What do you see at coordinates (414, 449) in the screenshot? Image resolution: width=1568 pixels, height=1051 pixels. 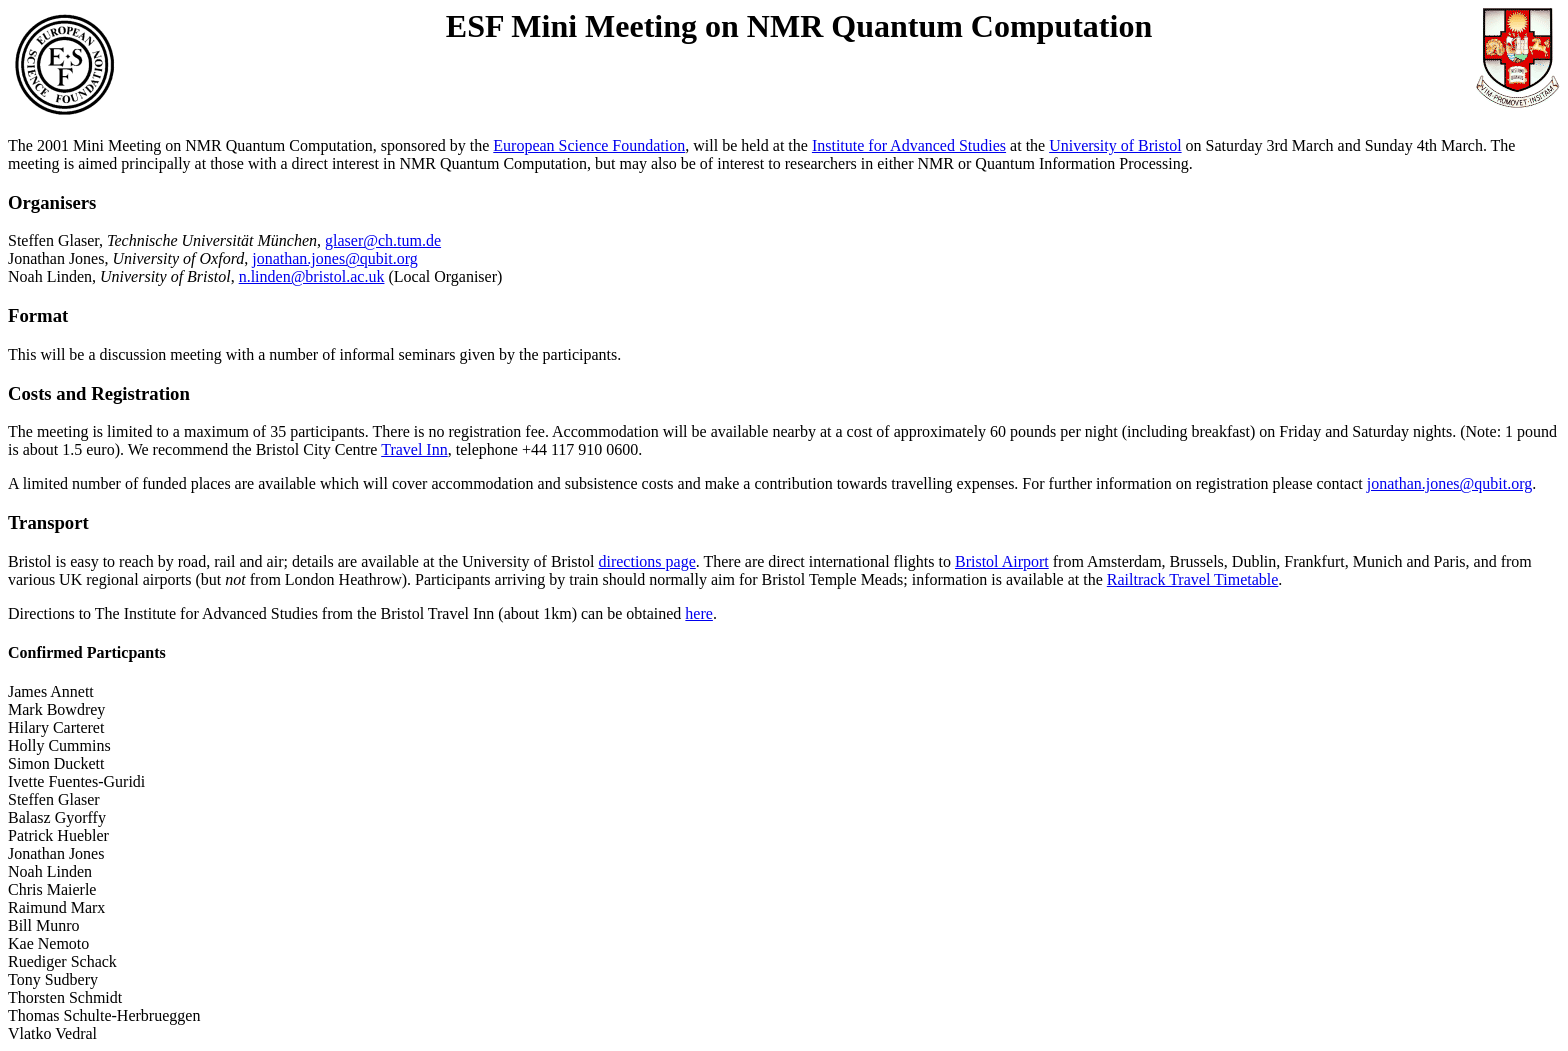 I see `Travel Inn` at bounding box center [414, 449].